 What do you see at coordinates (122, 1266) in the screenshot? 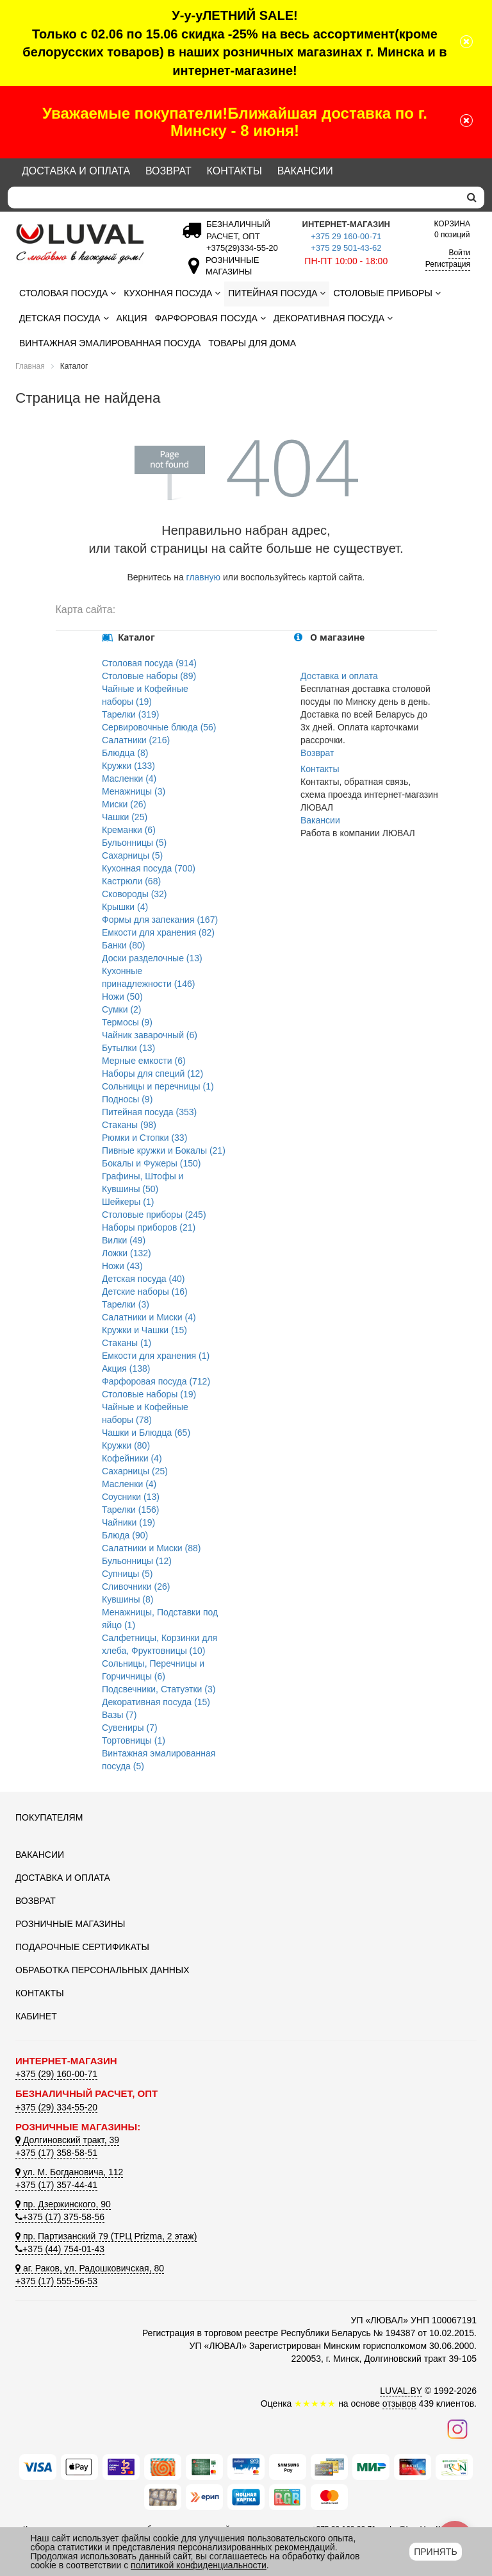
I see `Ножи (43)` at bounding box center [122, 1266].